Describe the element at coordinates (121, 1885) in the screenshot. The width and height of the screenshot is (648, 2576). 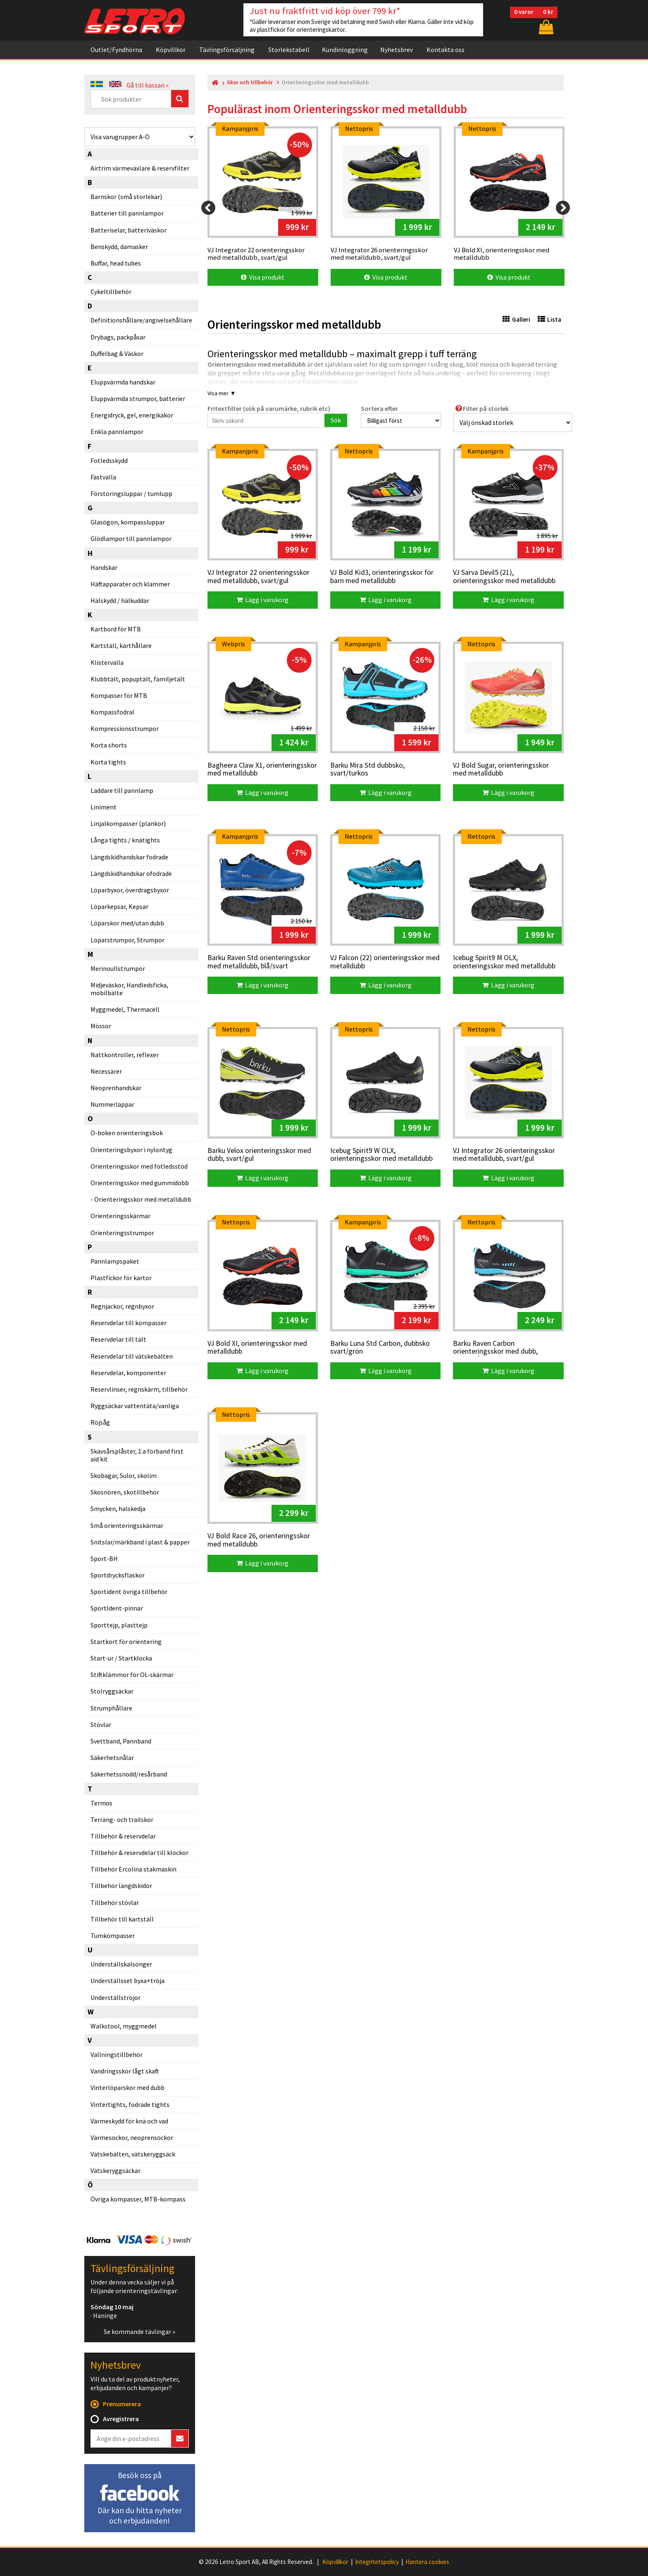
I see `Tillbehör längdskidor` at that location.